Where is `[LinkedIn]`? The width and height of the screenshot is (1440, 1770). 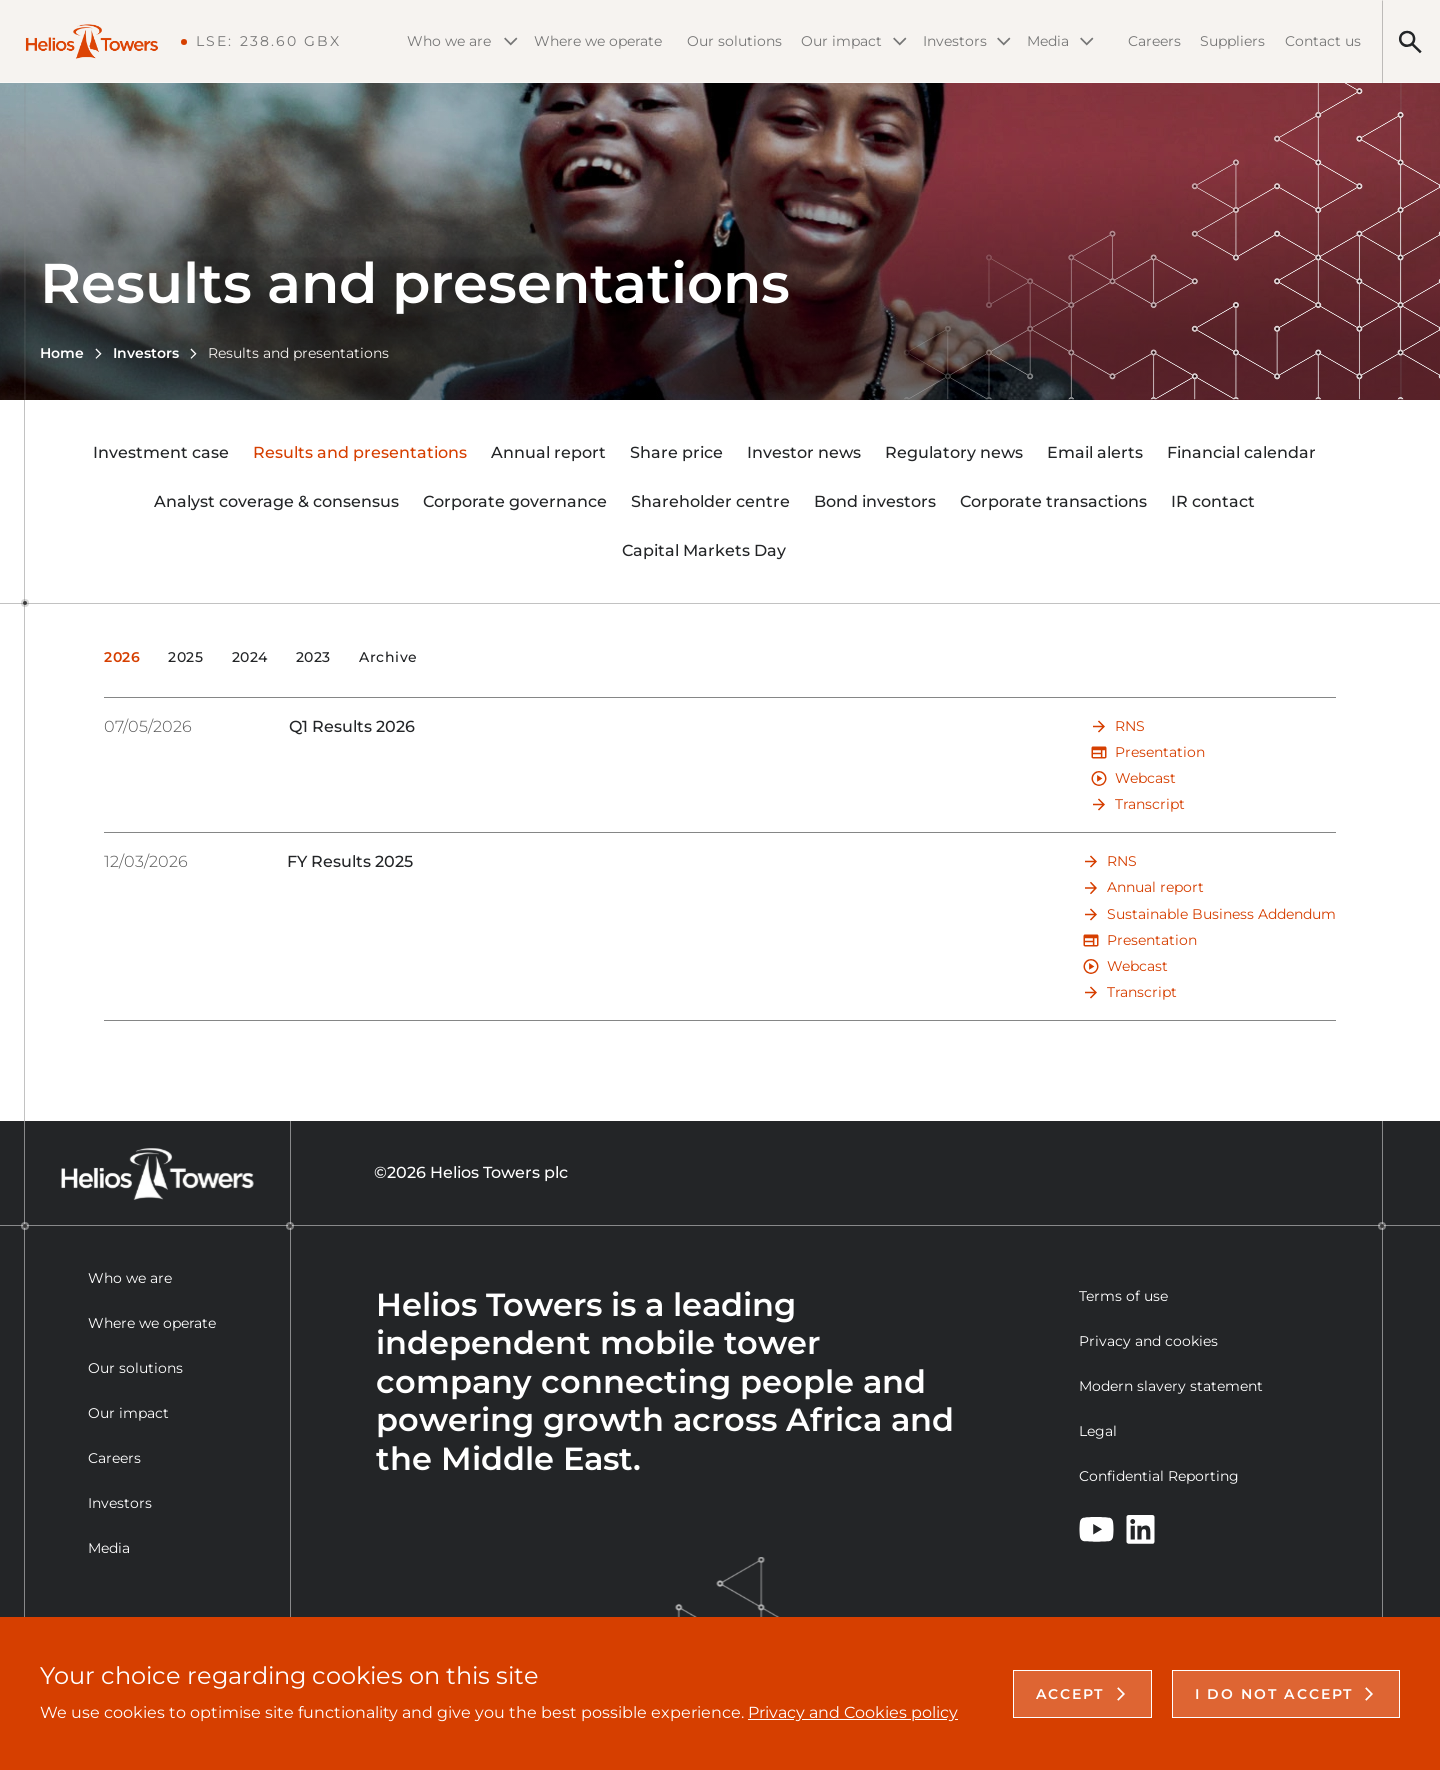 [LinkedIn] is located at coordinates (1140, 1529).